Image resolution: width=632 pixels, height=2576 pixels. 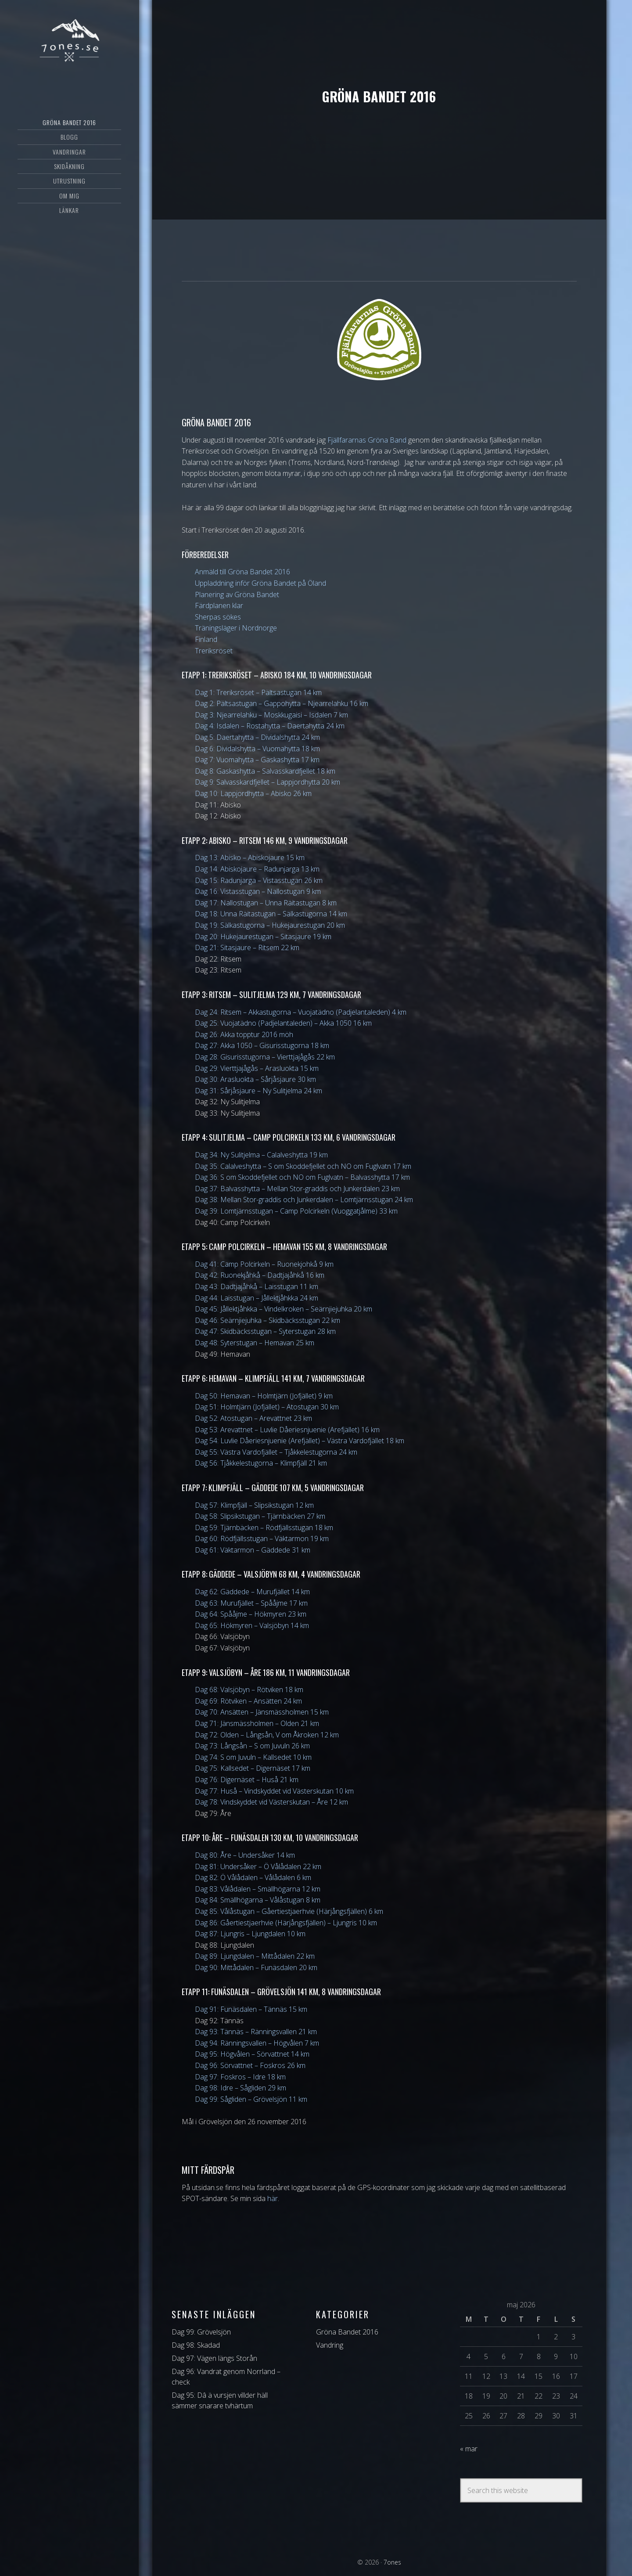 I want to click on Dag 75: Kallsedet – Digernäset 17 km, so click(x=252, y=1768).